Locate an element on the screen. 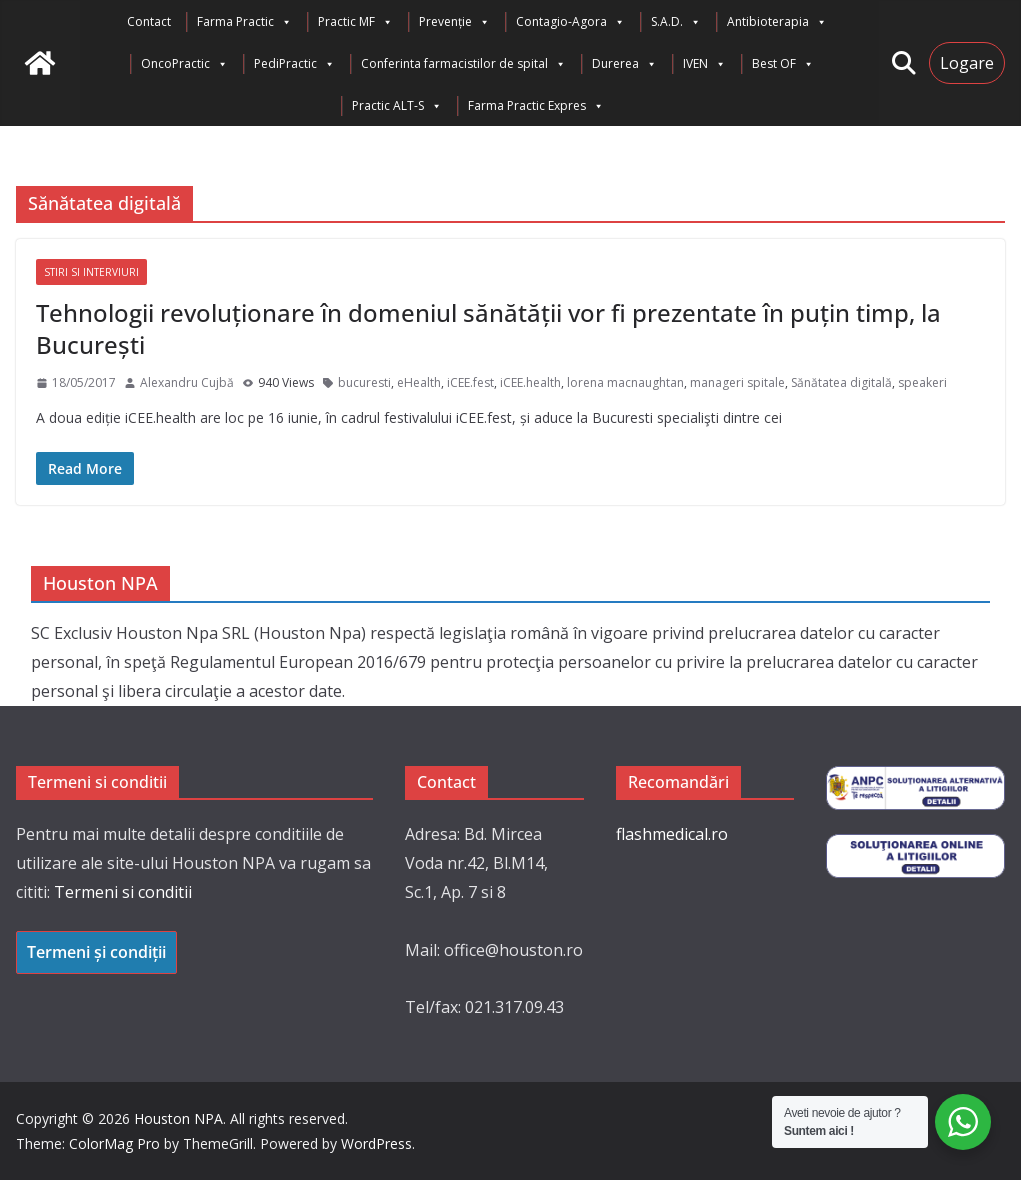 This screenshot has width=1021, height=1180. Termeni si conditii is located at coordinates (123, 892).